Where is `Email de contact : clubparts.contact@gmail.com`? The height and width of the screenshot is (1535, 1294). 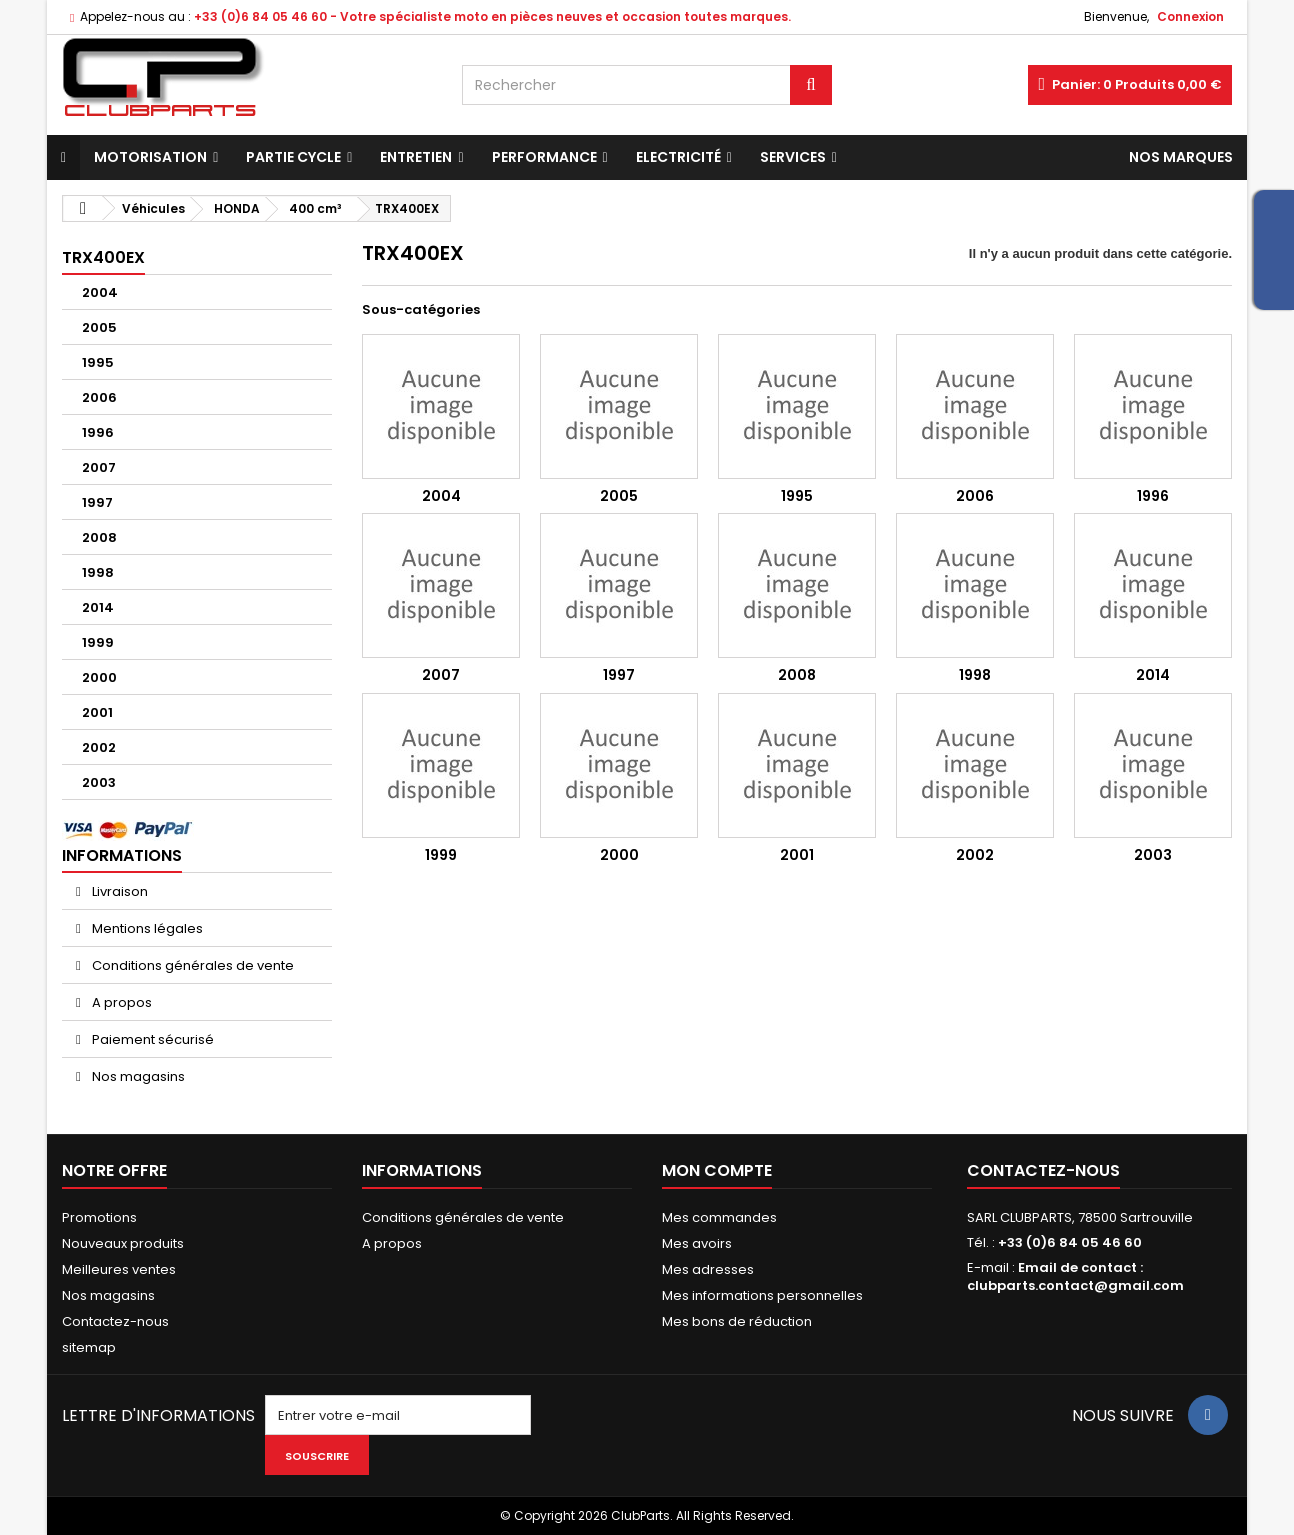 Email de contact : clubparts.contact@gmail.com is located at coordinates (1075, 1276).